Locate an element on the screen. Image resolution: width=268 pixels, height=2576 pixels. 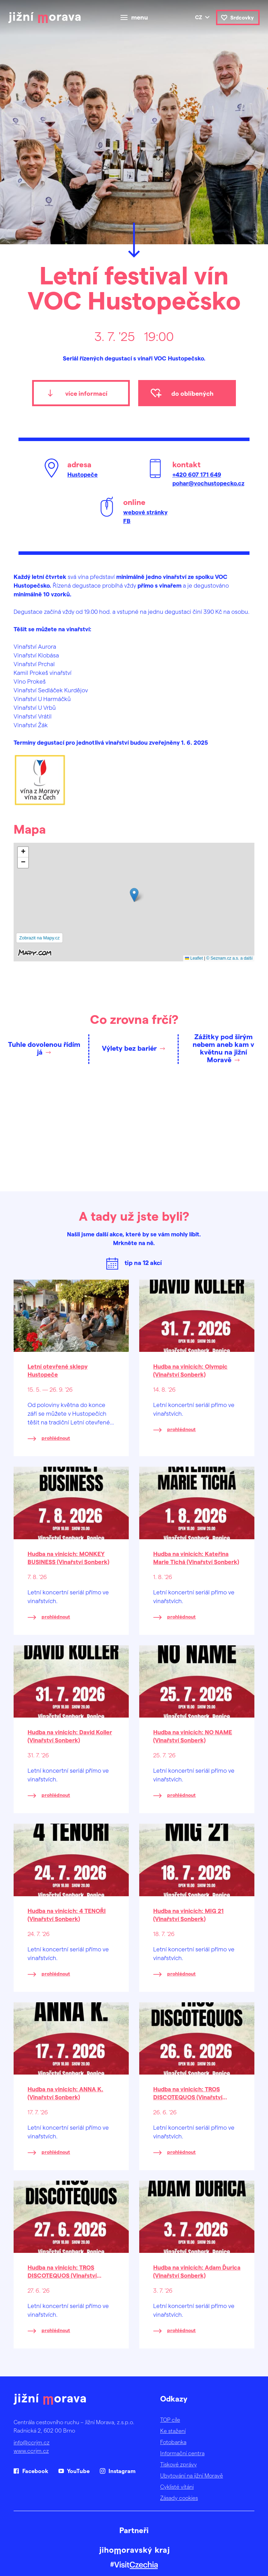
menu is located at coordinates (139, 17).